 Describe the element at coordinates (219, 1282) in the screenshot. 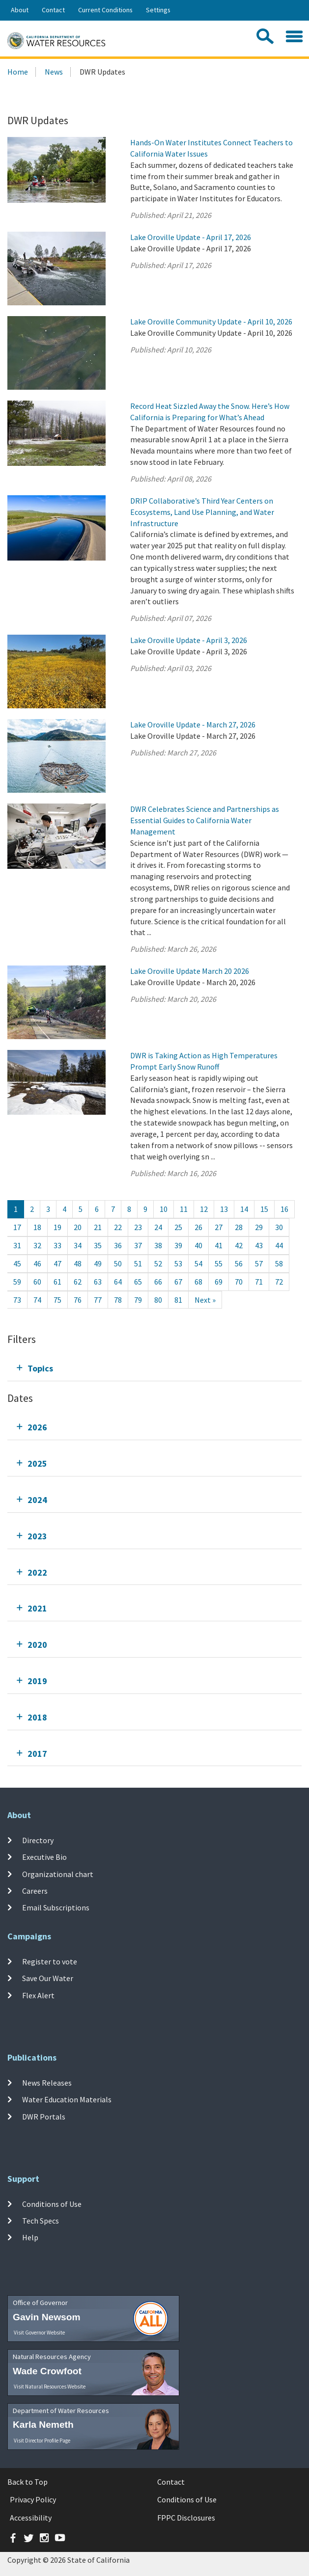

I see `69` at that location.